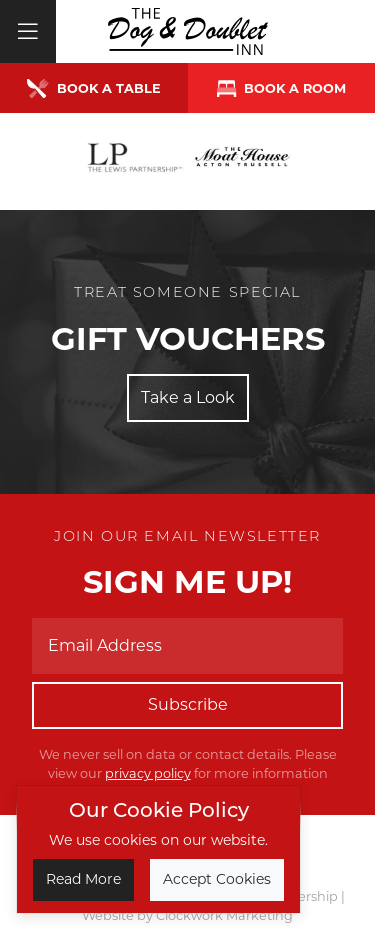 This screenshot has width=375, height=942. What do you see at coordinates (83, 879) in the screenshot?
I see `Read More` at bounding box center [83, 879].